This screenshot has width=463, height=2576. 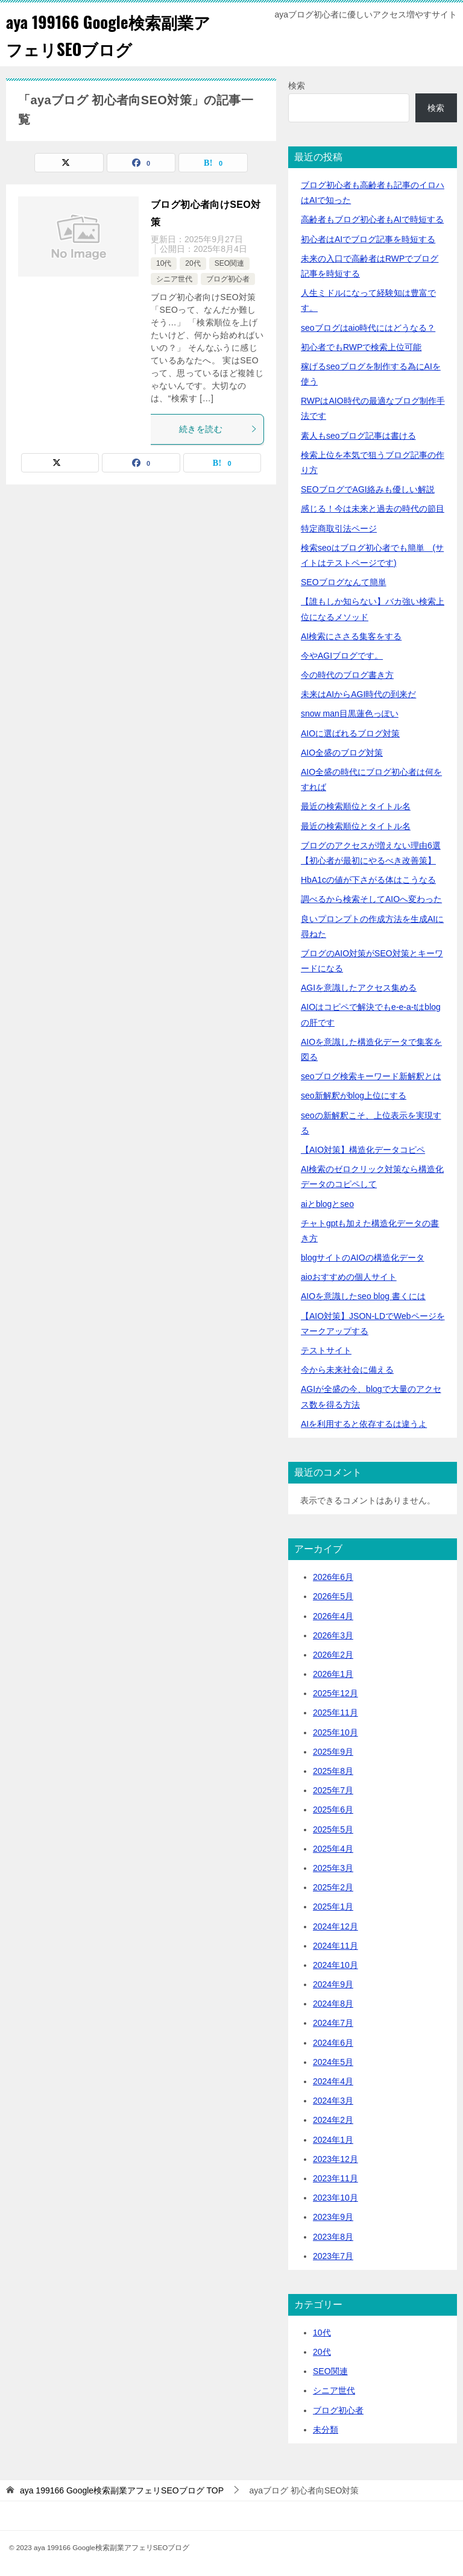 I want to click on AIOを意識したseo blog 書くには, so click(x=363, y=1296).